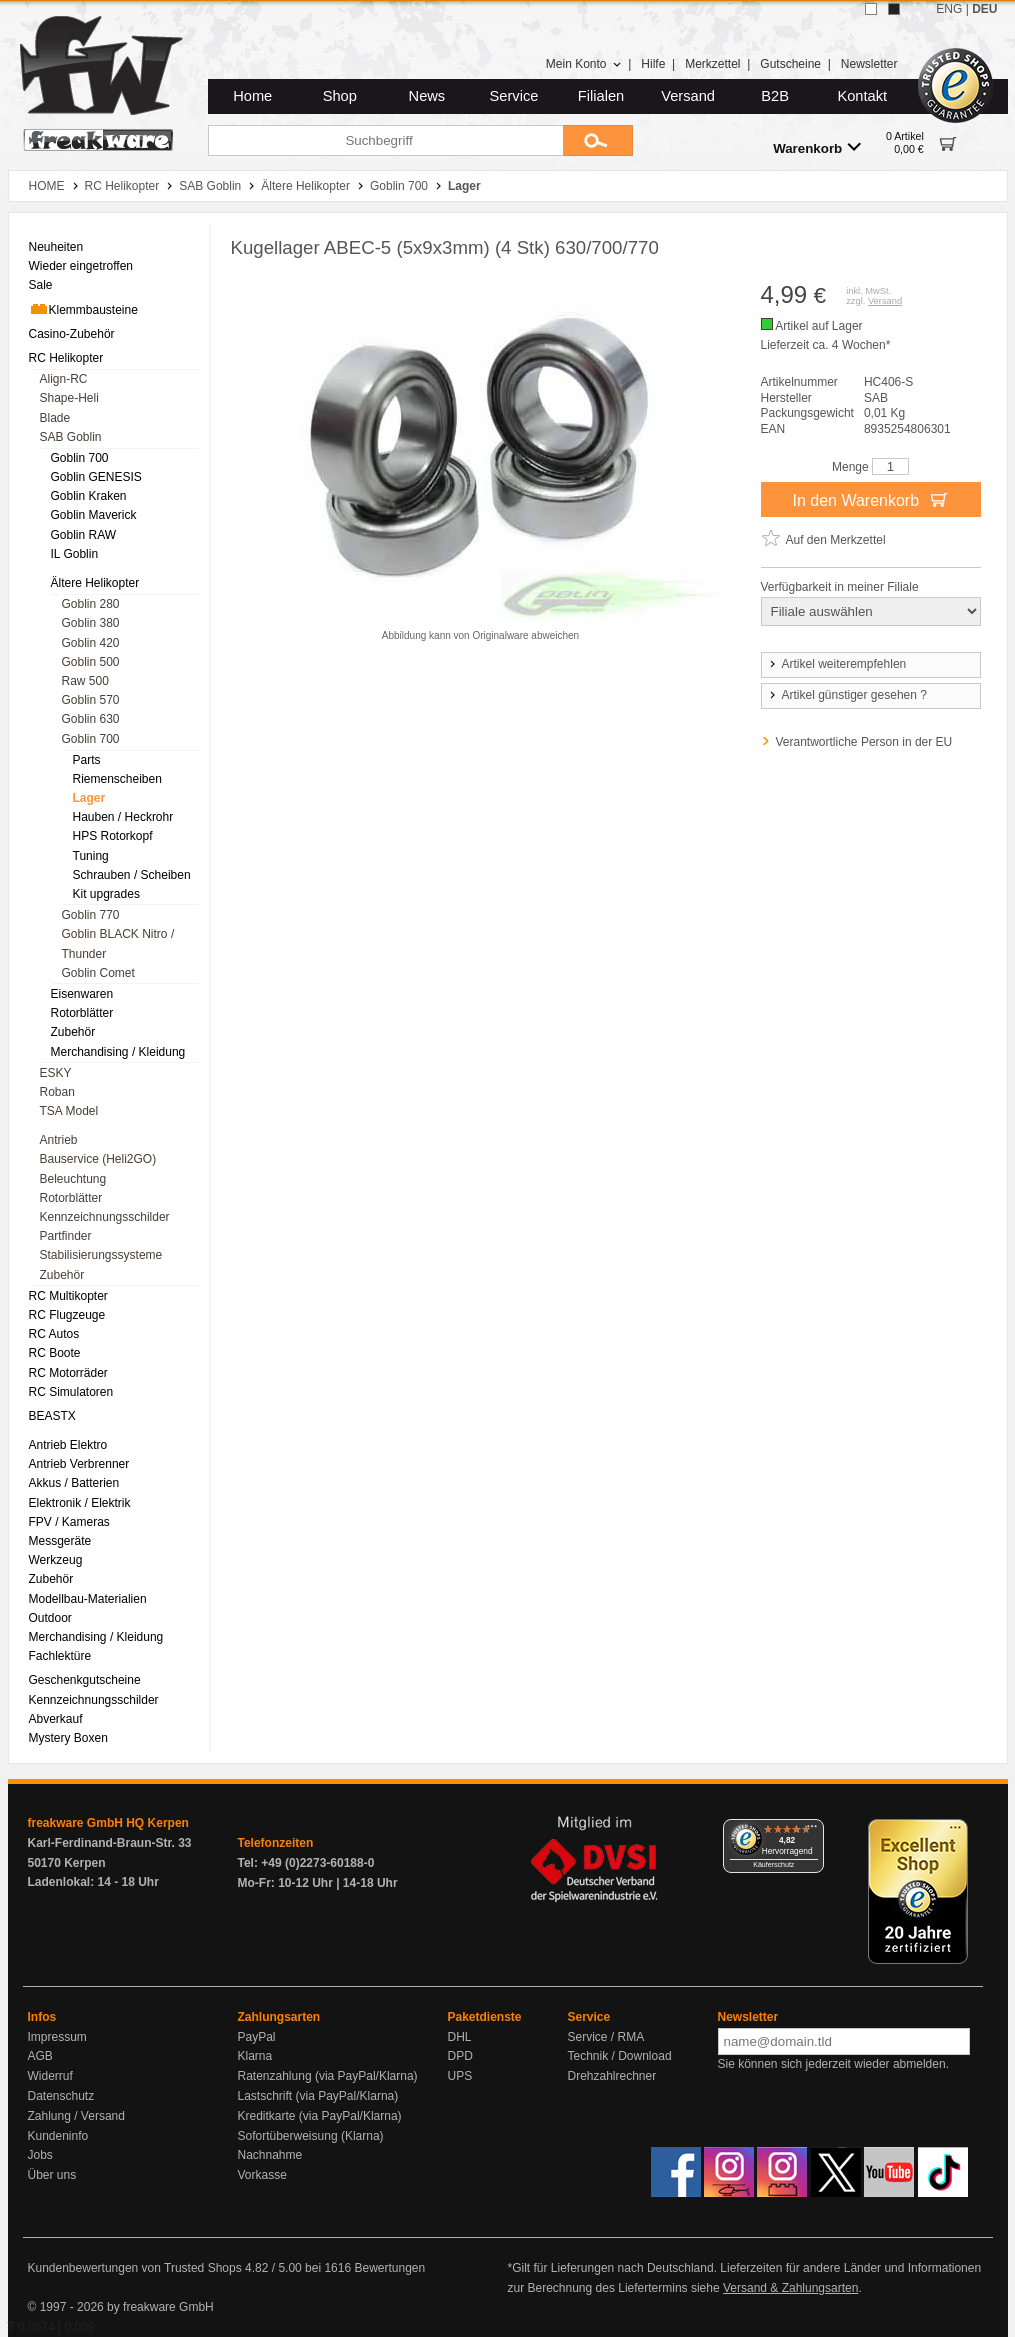  I want to click on Zubehör [menuitem], so click(73, 1032).